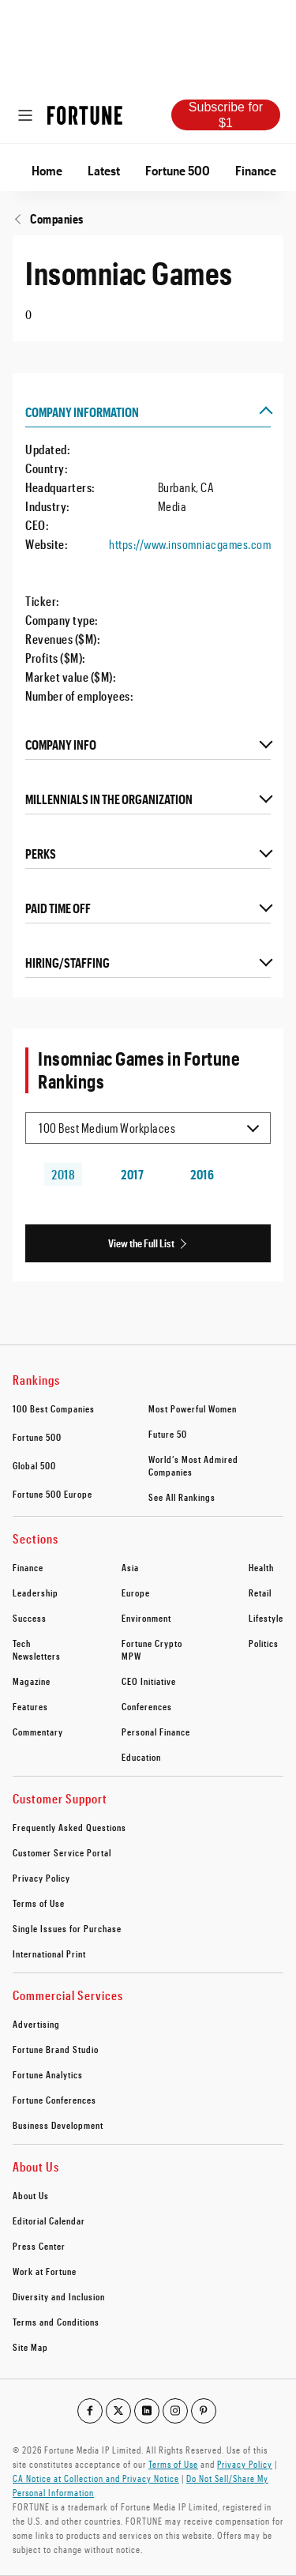 The height and width of the screenshot is (2576, 296). What do you see at coordinates (260, 1592) in the screenshot?
I see `Retail [footer link to Retail]` at bounding box center [260, 1592].